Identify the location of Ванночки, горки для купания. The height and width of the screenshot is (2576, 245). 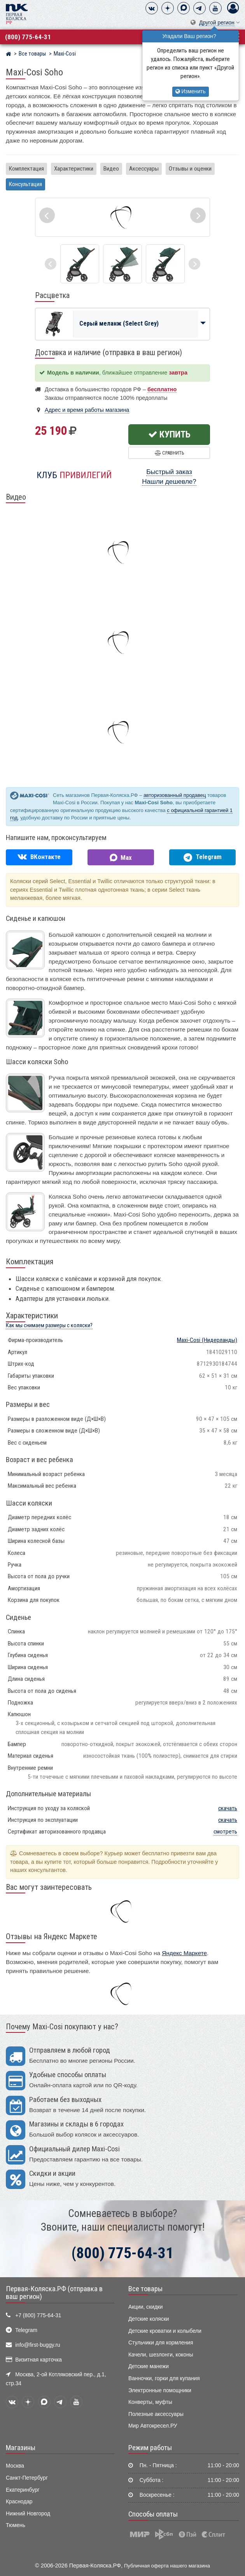
(164, 2378).